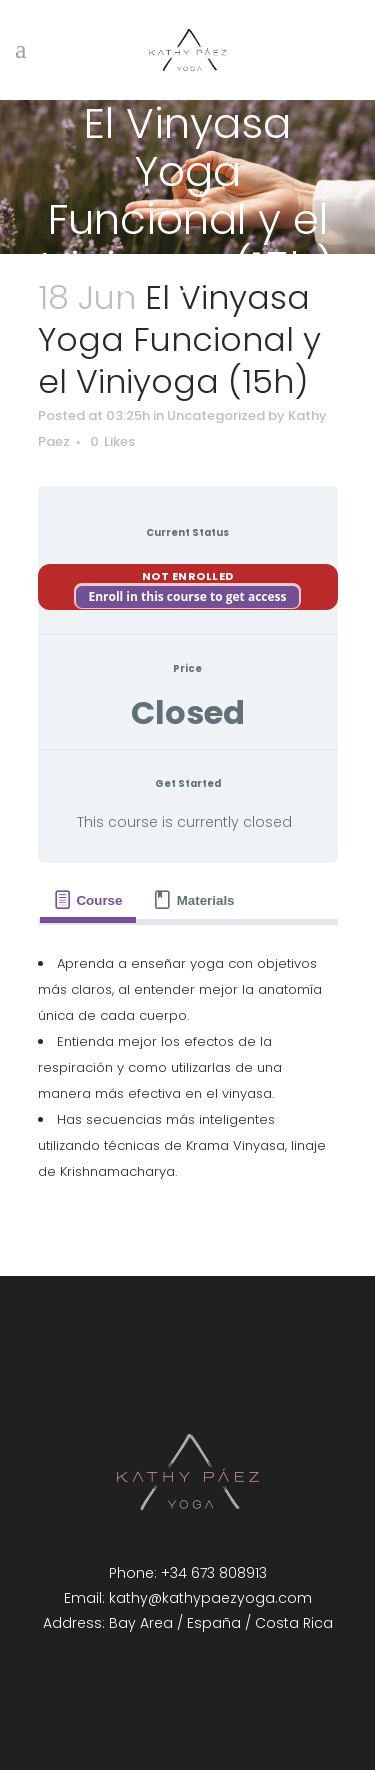  What do you see at coordinates (188, 1068) in the screenshot?
I see `[tabpanel]` at bounding box center [188, 1068].